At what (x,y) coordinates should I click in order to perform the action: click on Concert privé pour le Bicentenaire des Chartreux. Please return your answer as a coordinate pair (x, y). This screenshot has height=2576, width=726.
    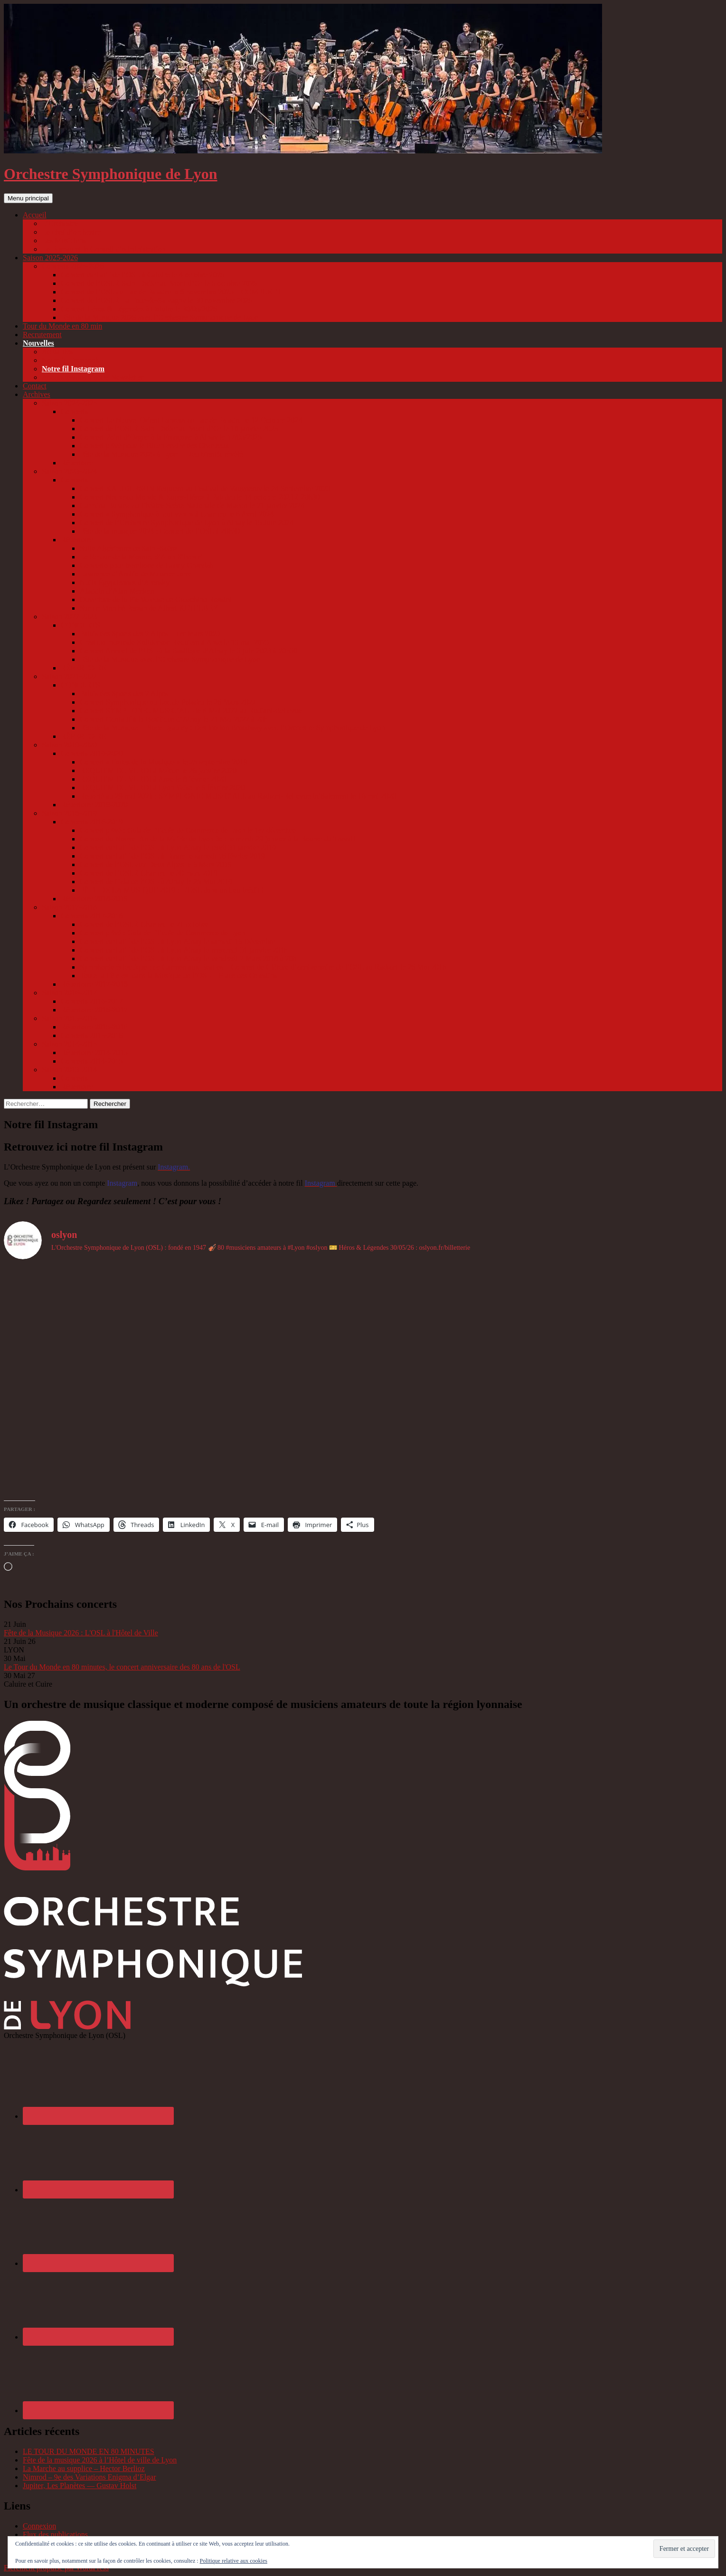
    Looking at the image, I should click on (154, 446).